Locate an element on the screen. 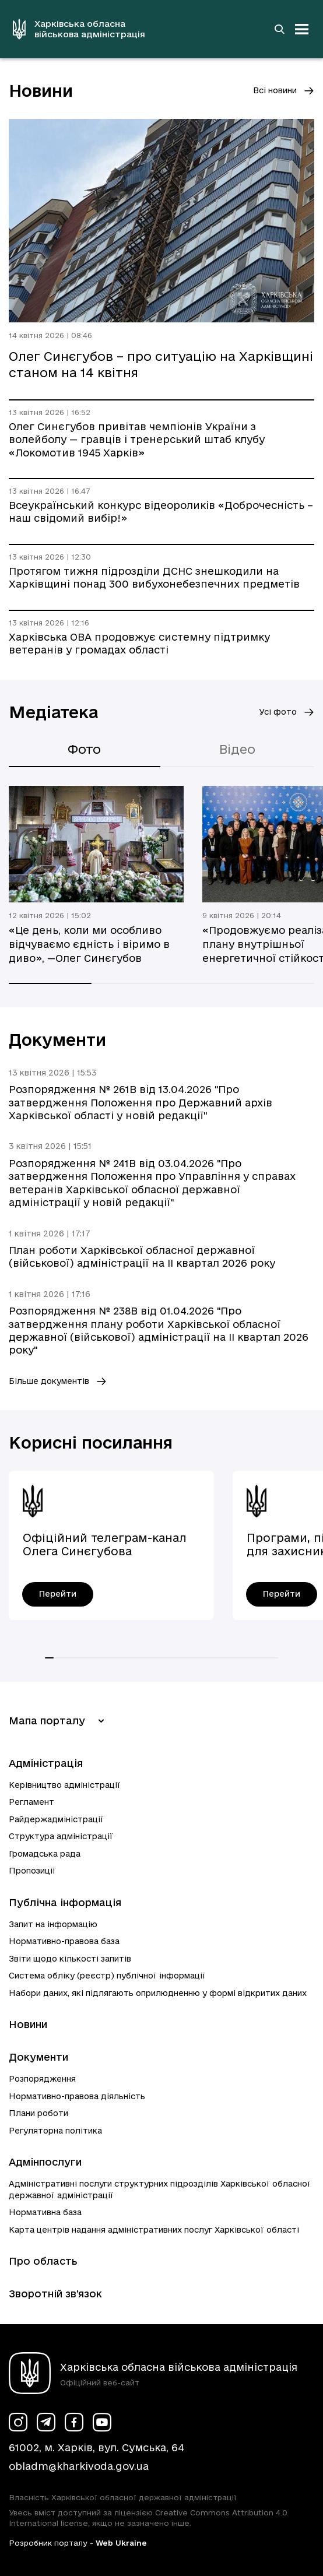 This screenshot has height=2576, width=323. Документи is located at coordinates (38, 2056).